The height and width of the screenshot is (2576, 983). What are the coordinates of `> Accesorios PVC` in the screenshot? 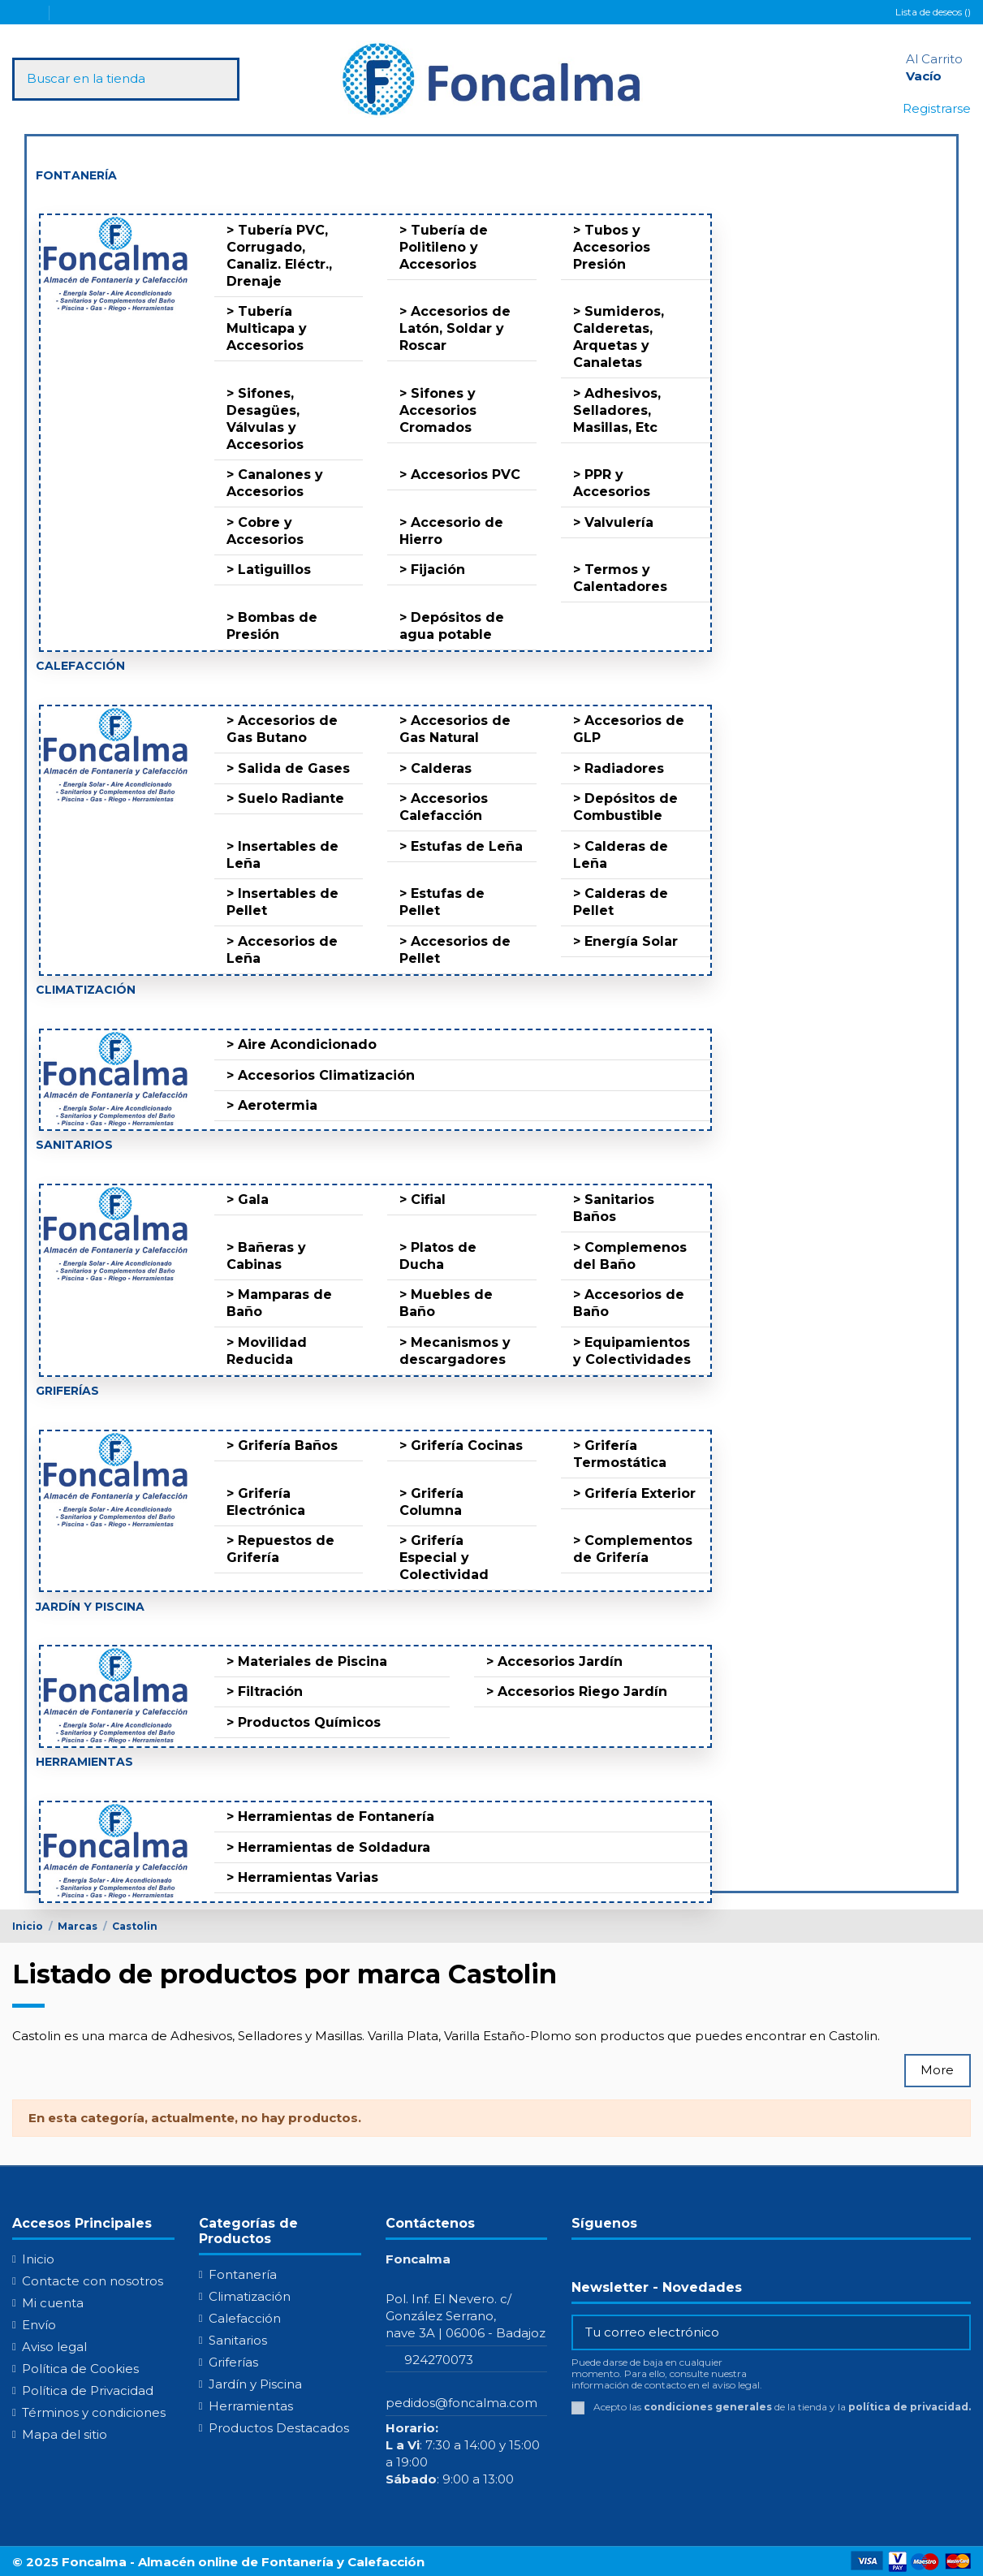 It's located at (459, 474).